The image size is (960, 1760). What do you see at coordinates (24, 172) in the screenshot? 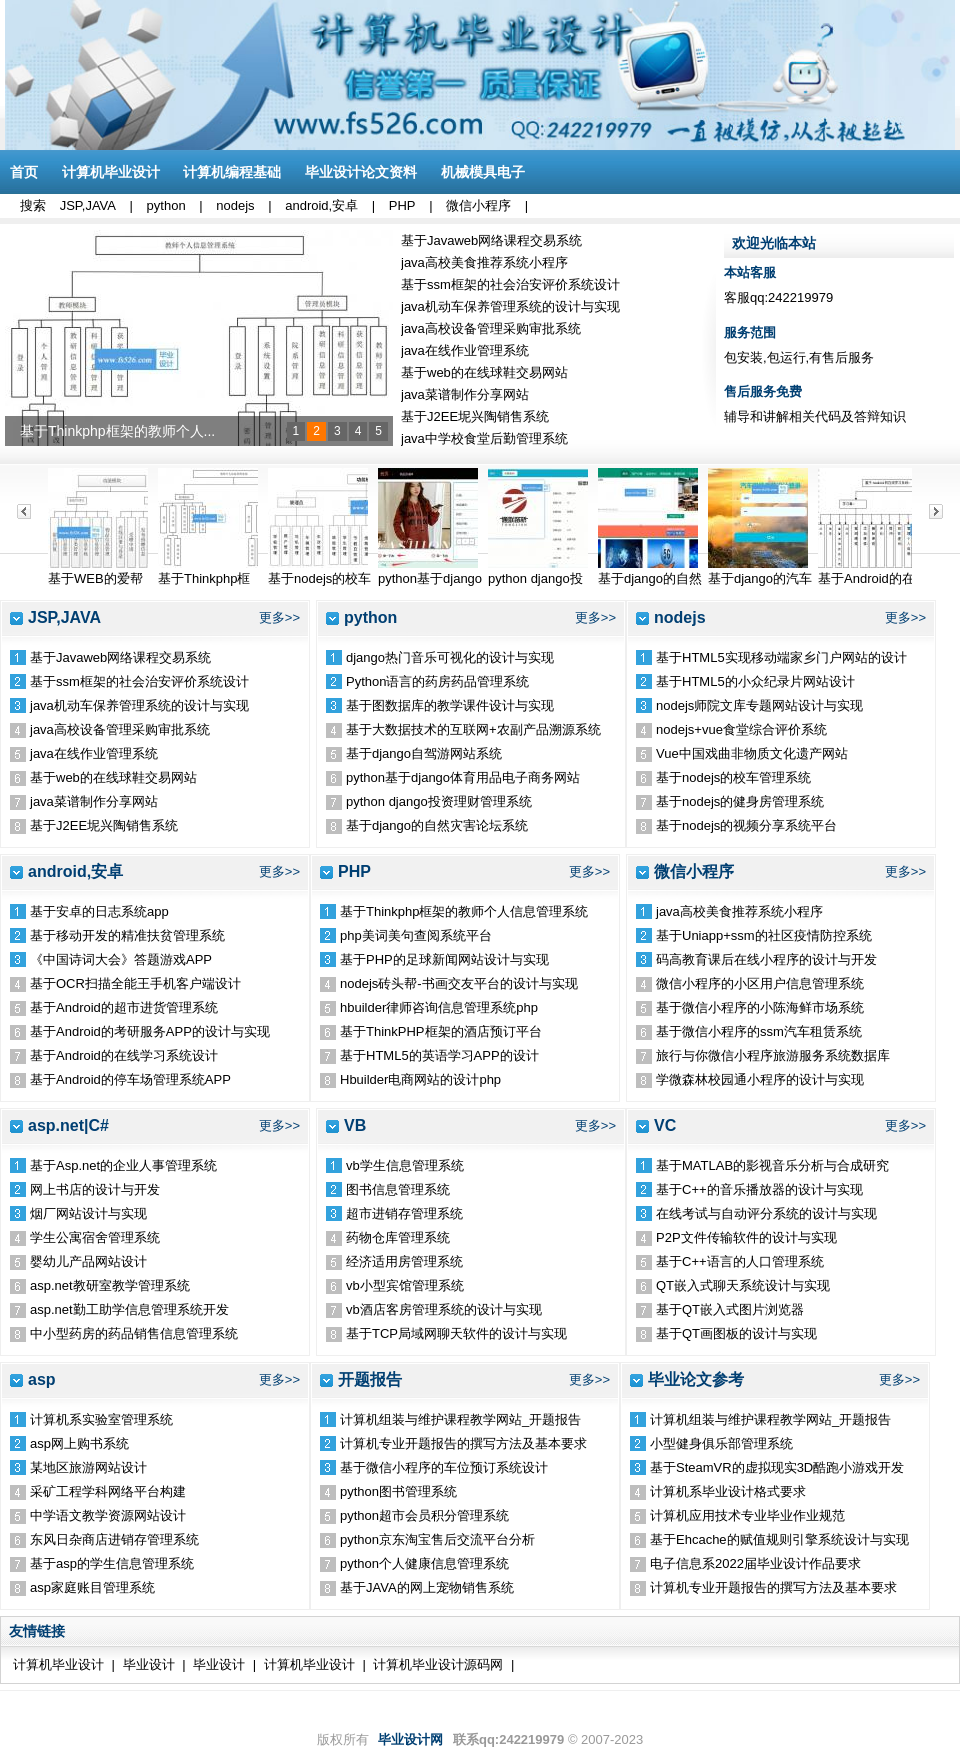
I see `首页` at bounding box center [24, 172].